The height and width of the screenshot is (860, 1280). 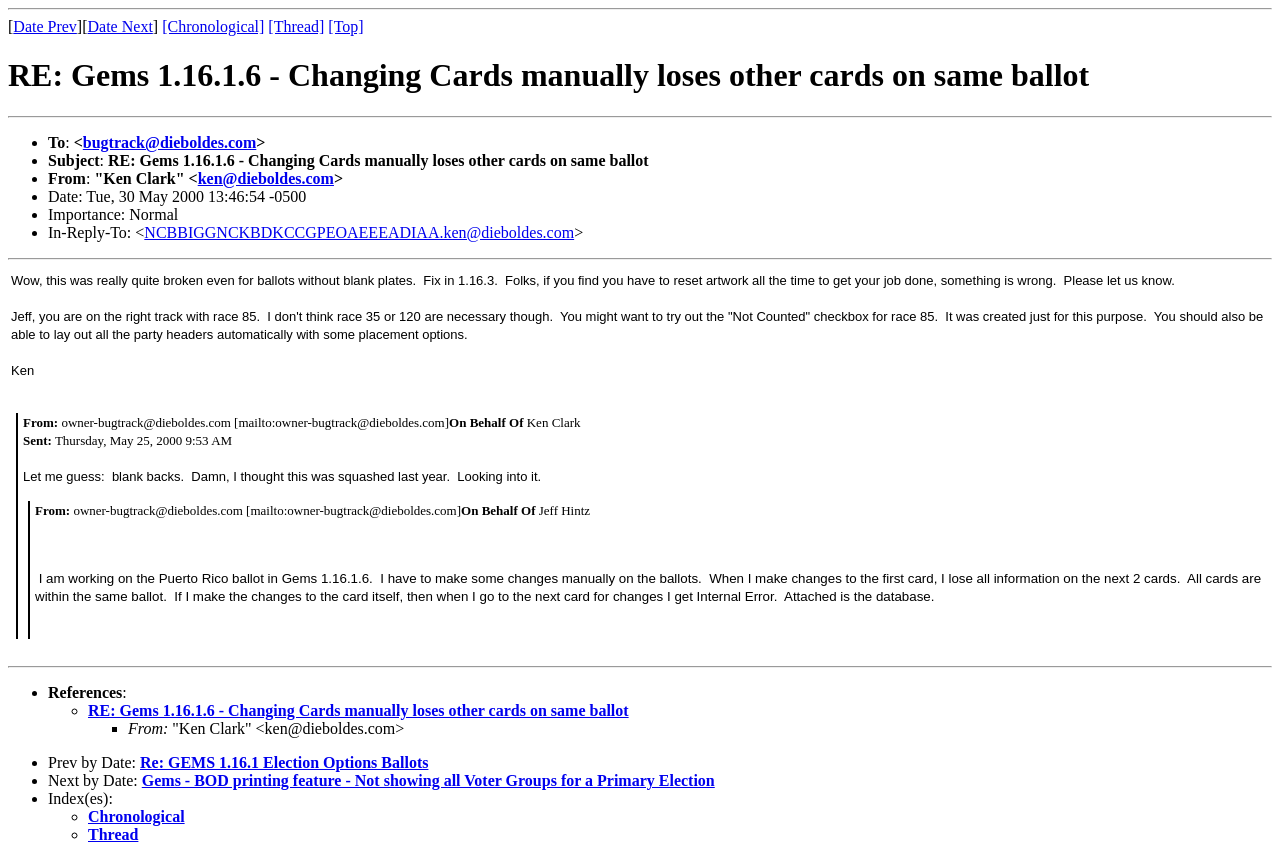 What do you see at coordinates (428, 780) in the screenshot?
I see `Gems - BOD printing feature - Not showing all Voter Groups for a Primary Election` at bounding box center [428, 780].